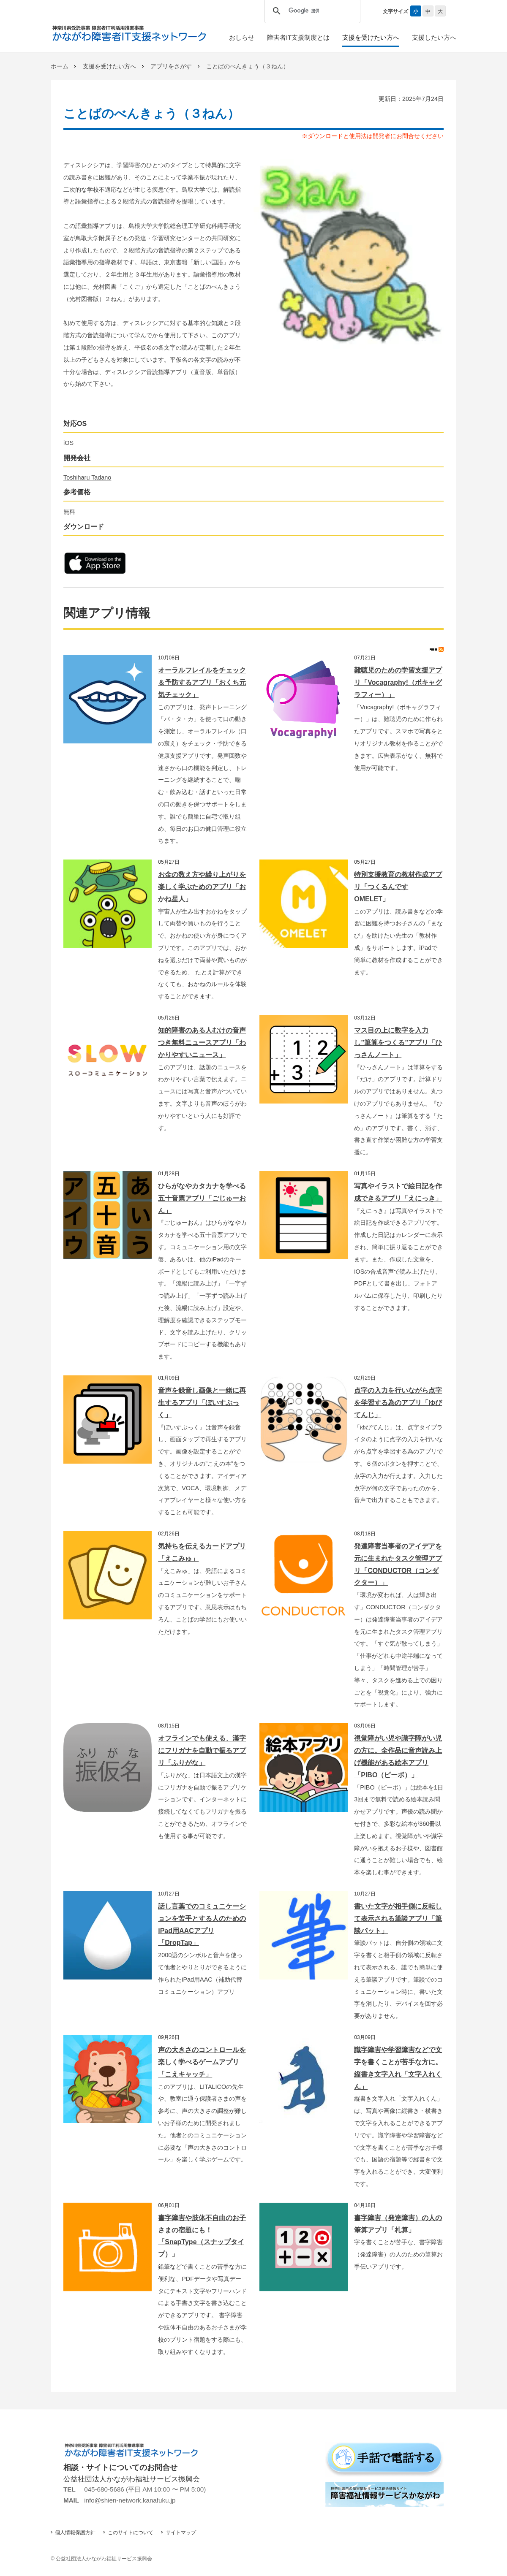  I want to click on アプリをさがす, so click(171, 66).